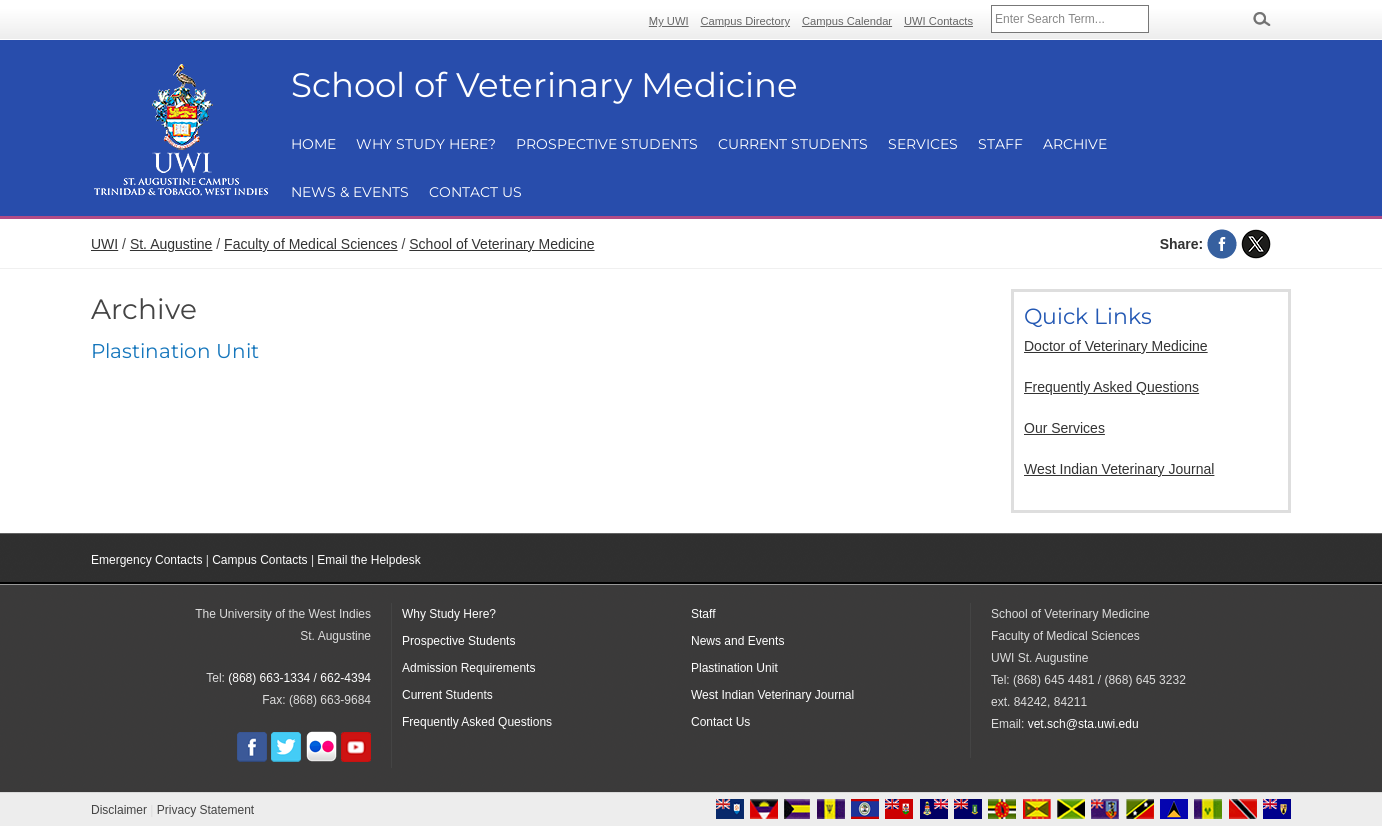 The image size is (1382, 826). Describe the element at coordinates (1083, 724) in the screenshot. I see `vet.sch@sta.uwi.edu` at that location.